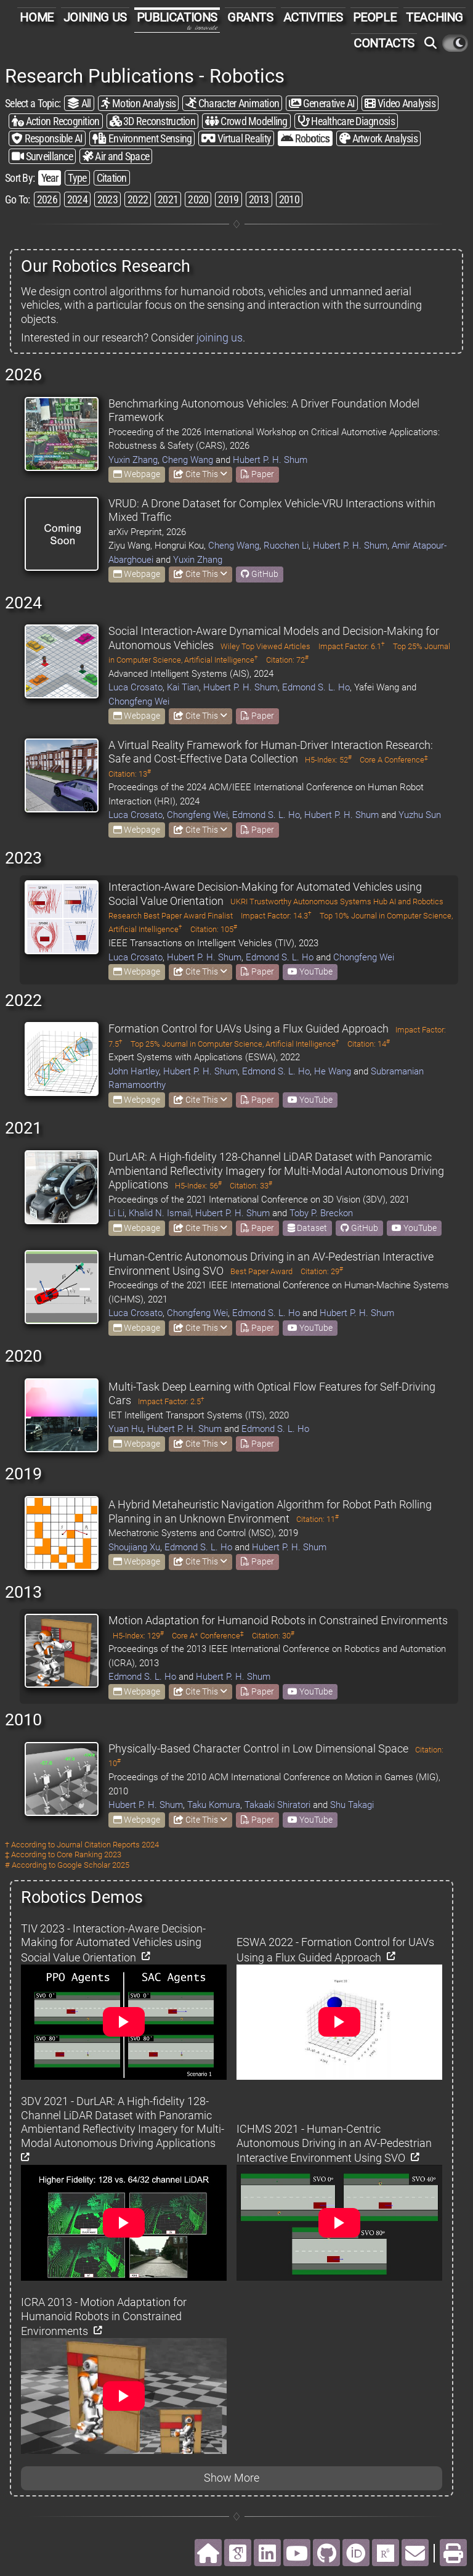 This screenshot has width=473, height=2576. Describe the element at coordinates (228, 199) in the screenshot. I see `2019` at that location.